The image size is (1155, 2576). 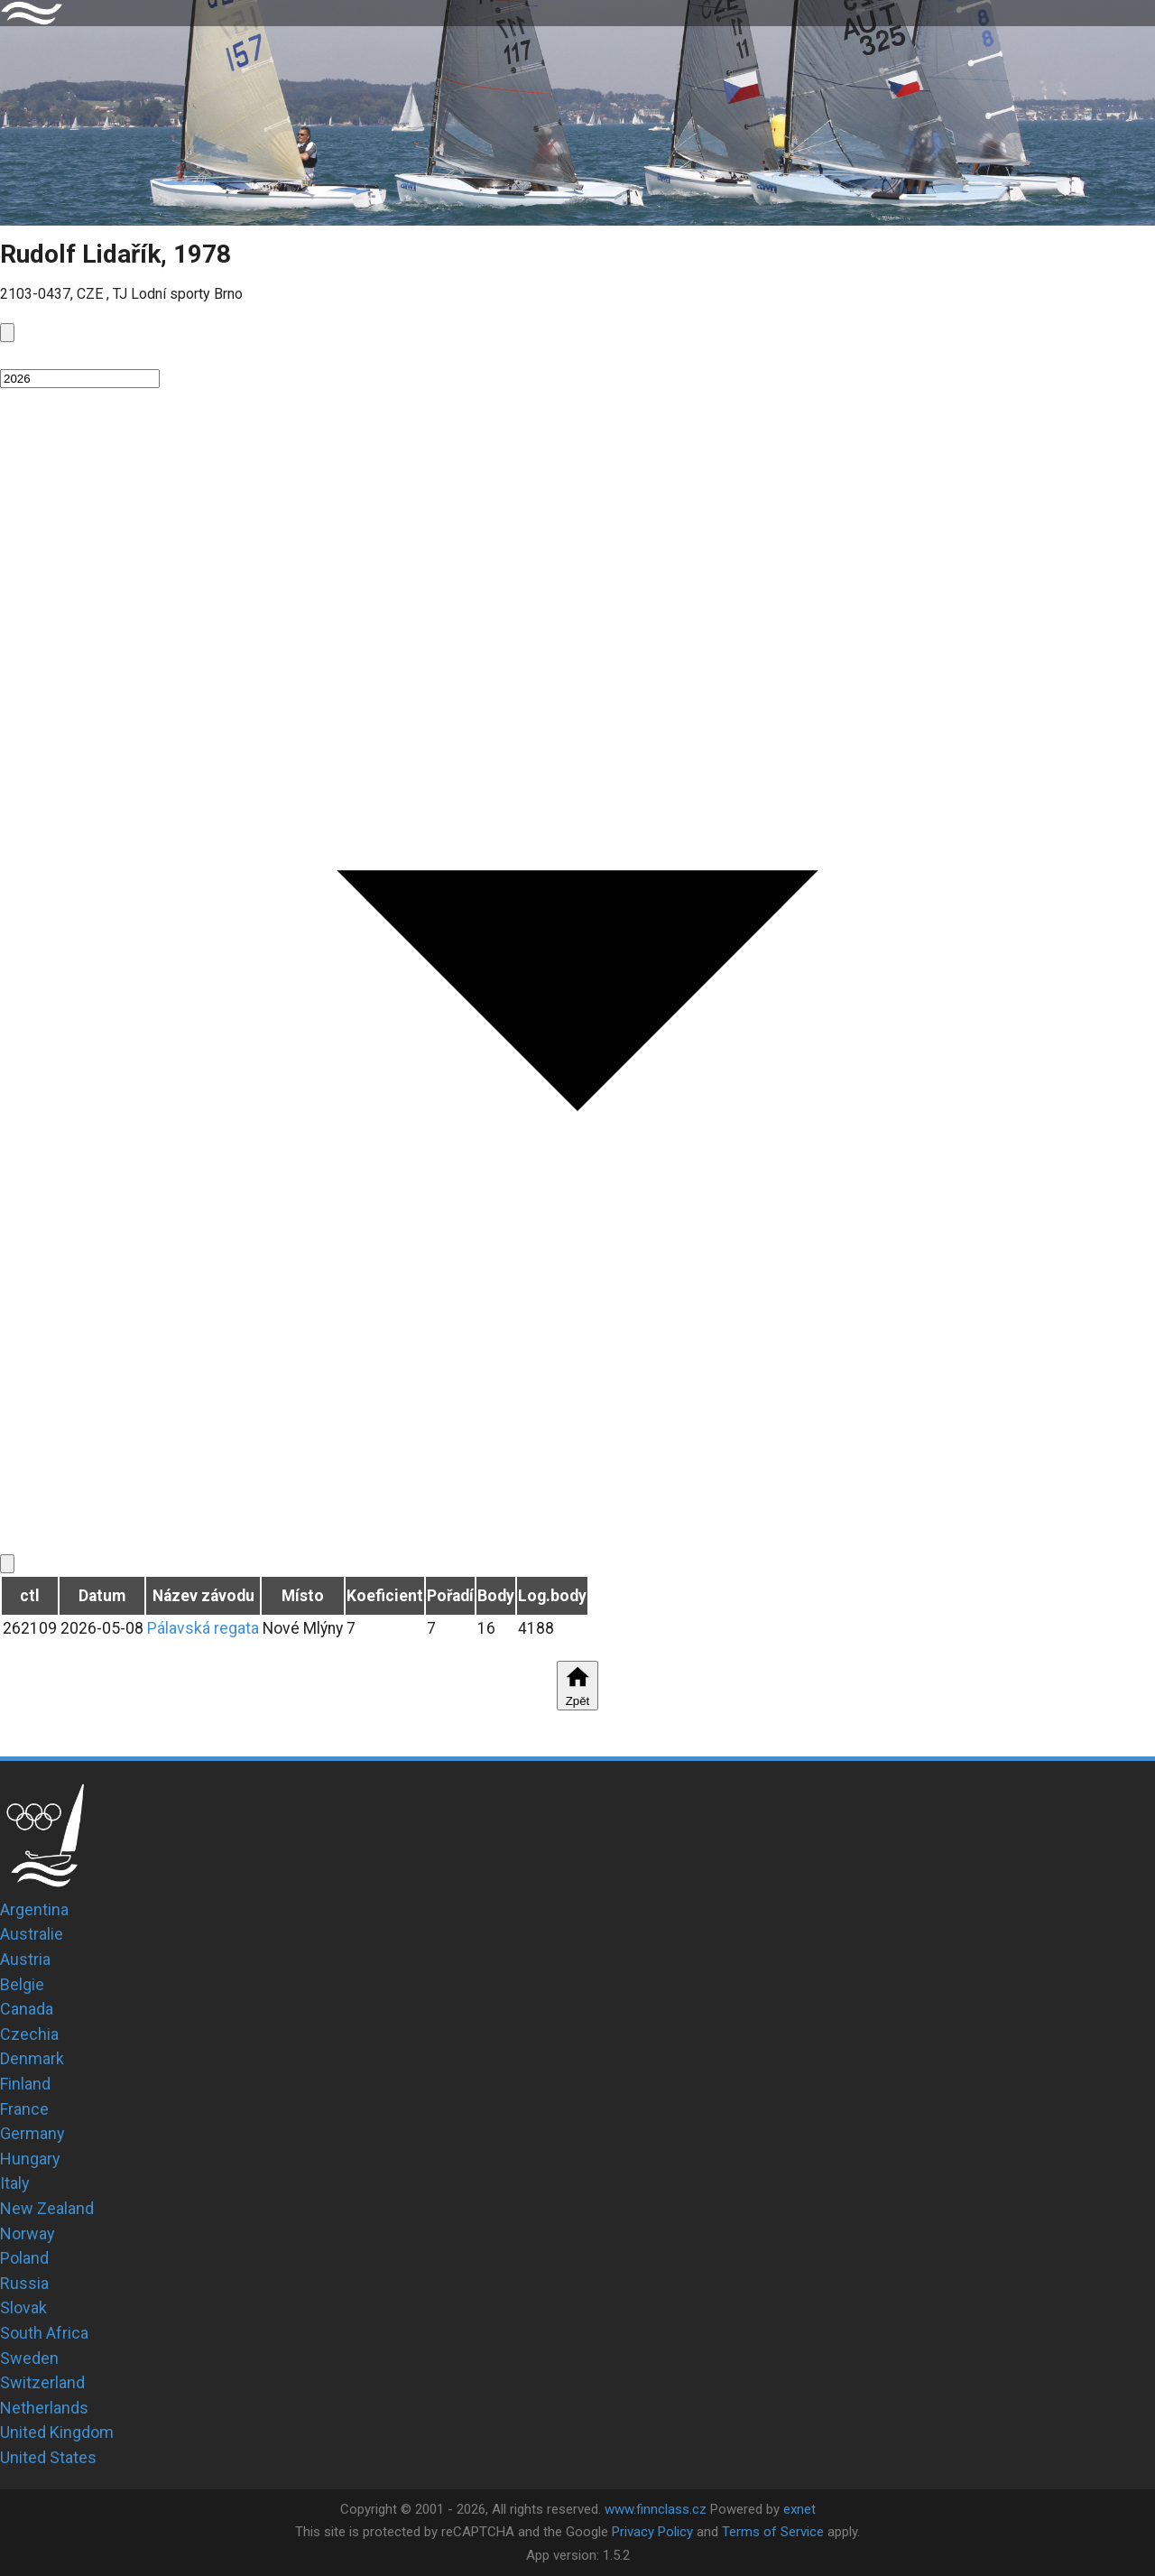 What do you see at coordinates (773, 2532) in the screenshot?
I see `Terms of Service` at bounding box center [773, 2532].